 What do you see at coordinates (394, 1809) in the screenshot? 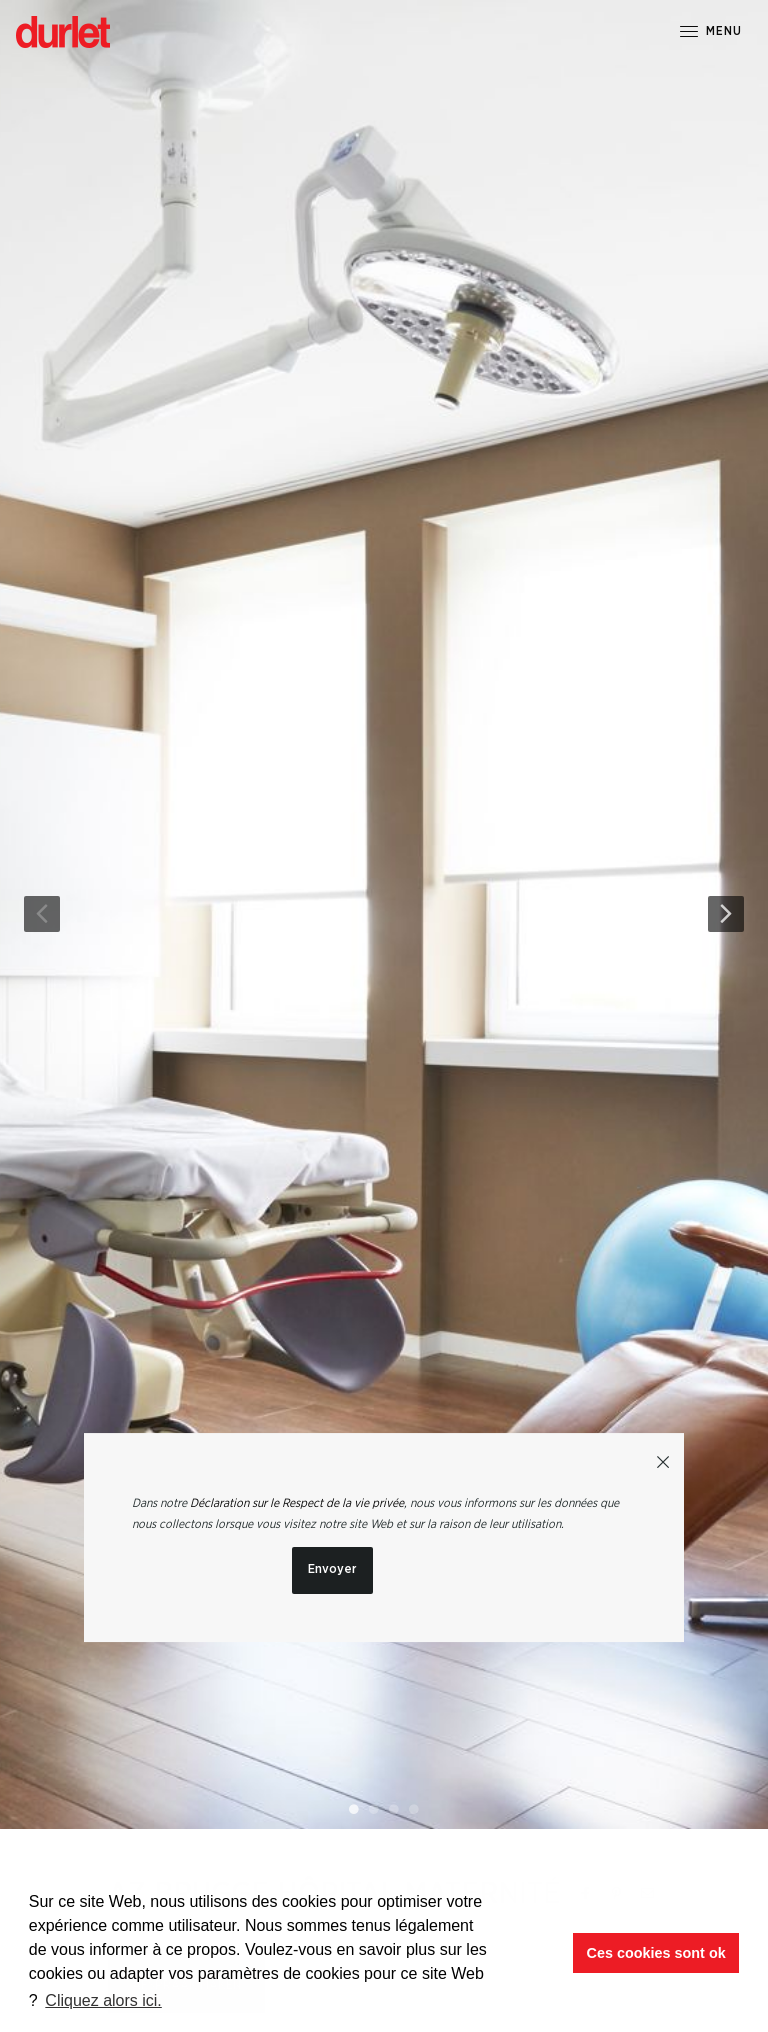
I see `3 [button]` at bounding box center [394, 1809].